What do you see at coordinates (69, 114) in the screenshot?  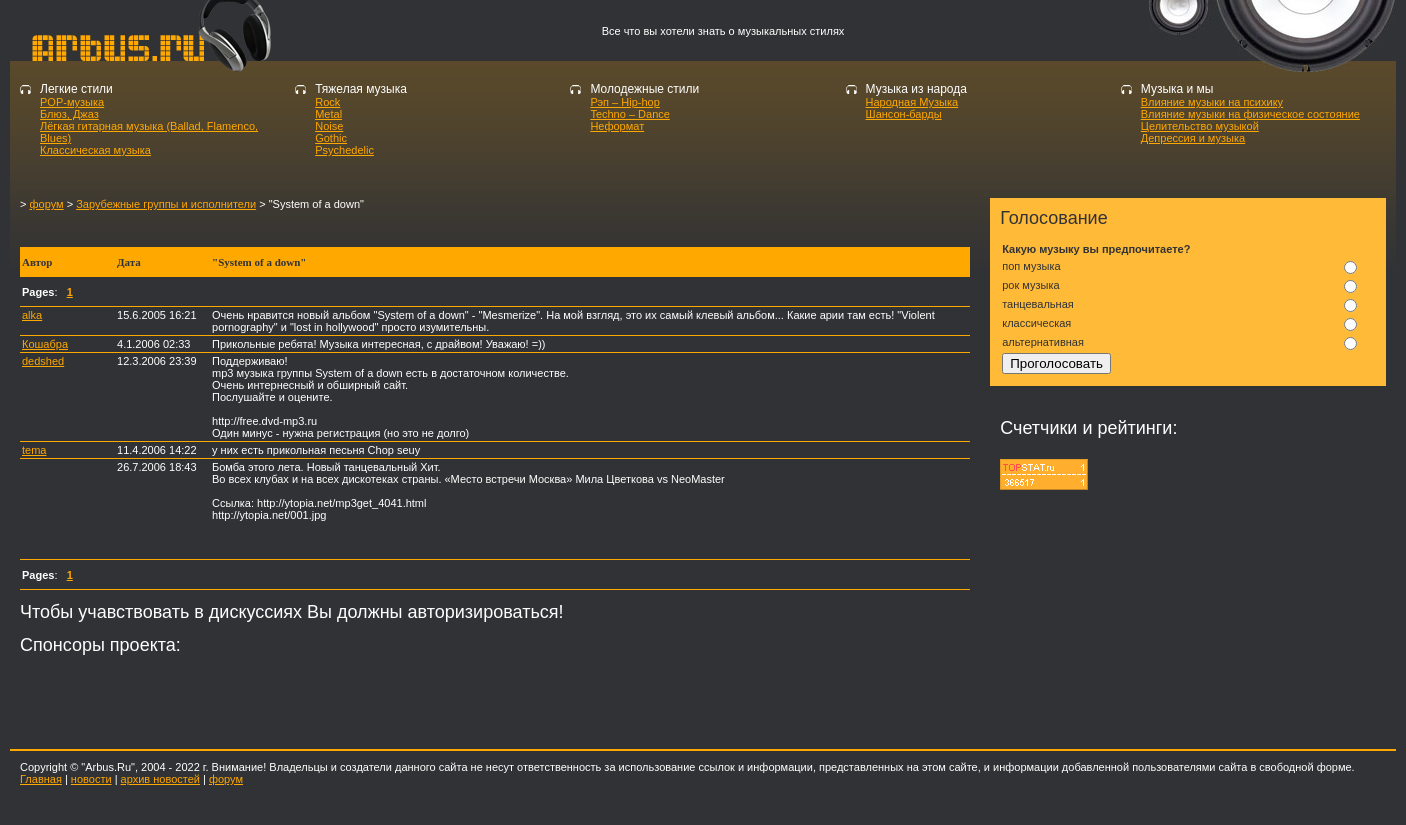 I see `Блюз, Джаз` at bounding box center [69, 114].